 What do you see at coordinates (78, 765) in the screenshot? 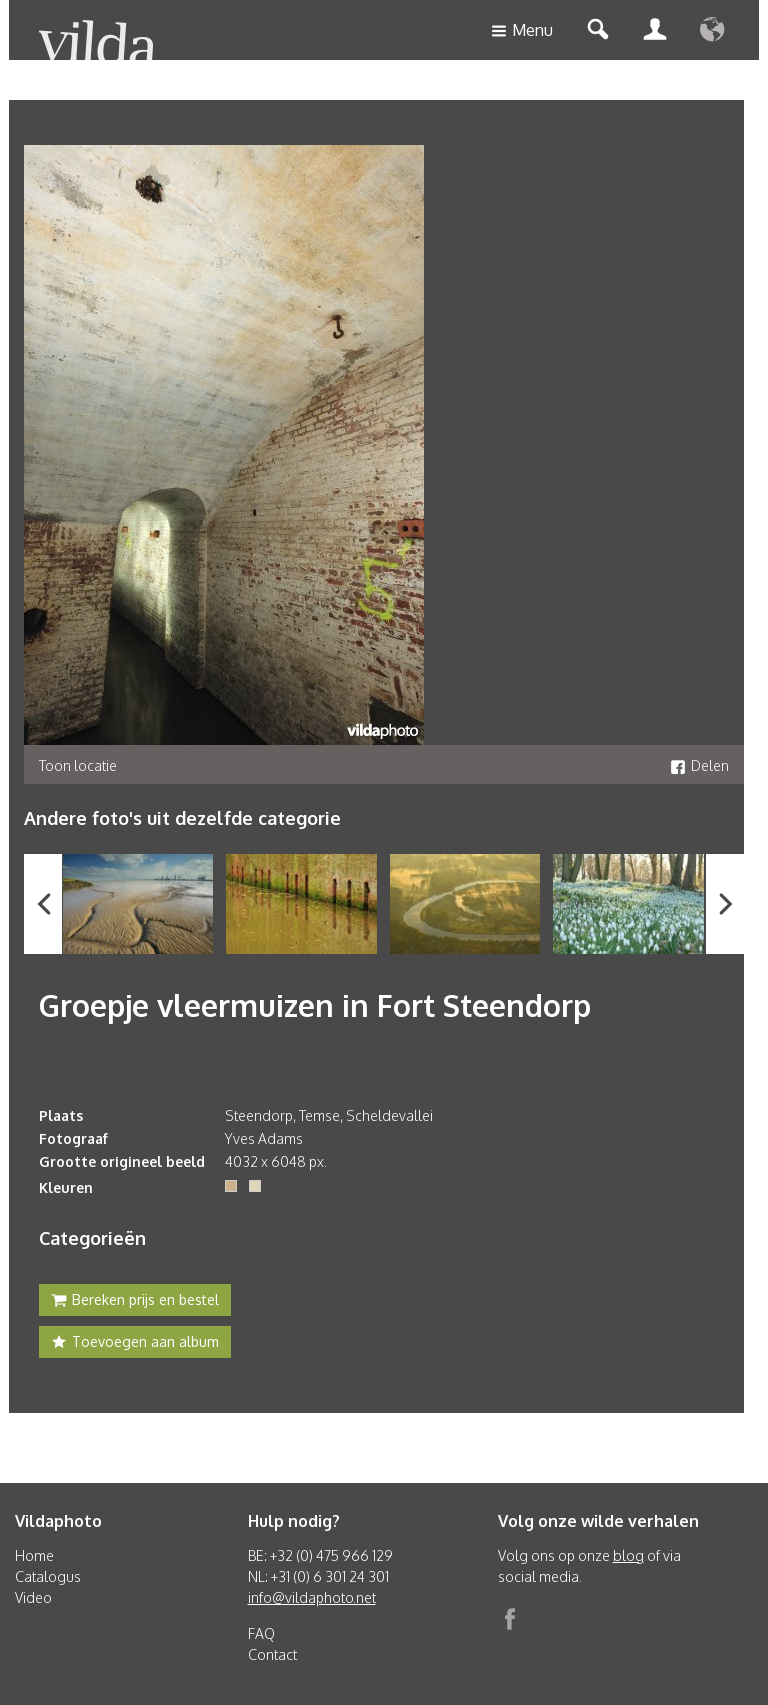
I see `Toon locatie` at bounding box center [78, 765].